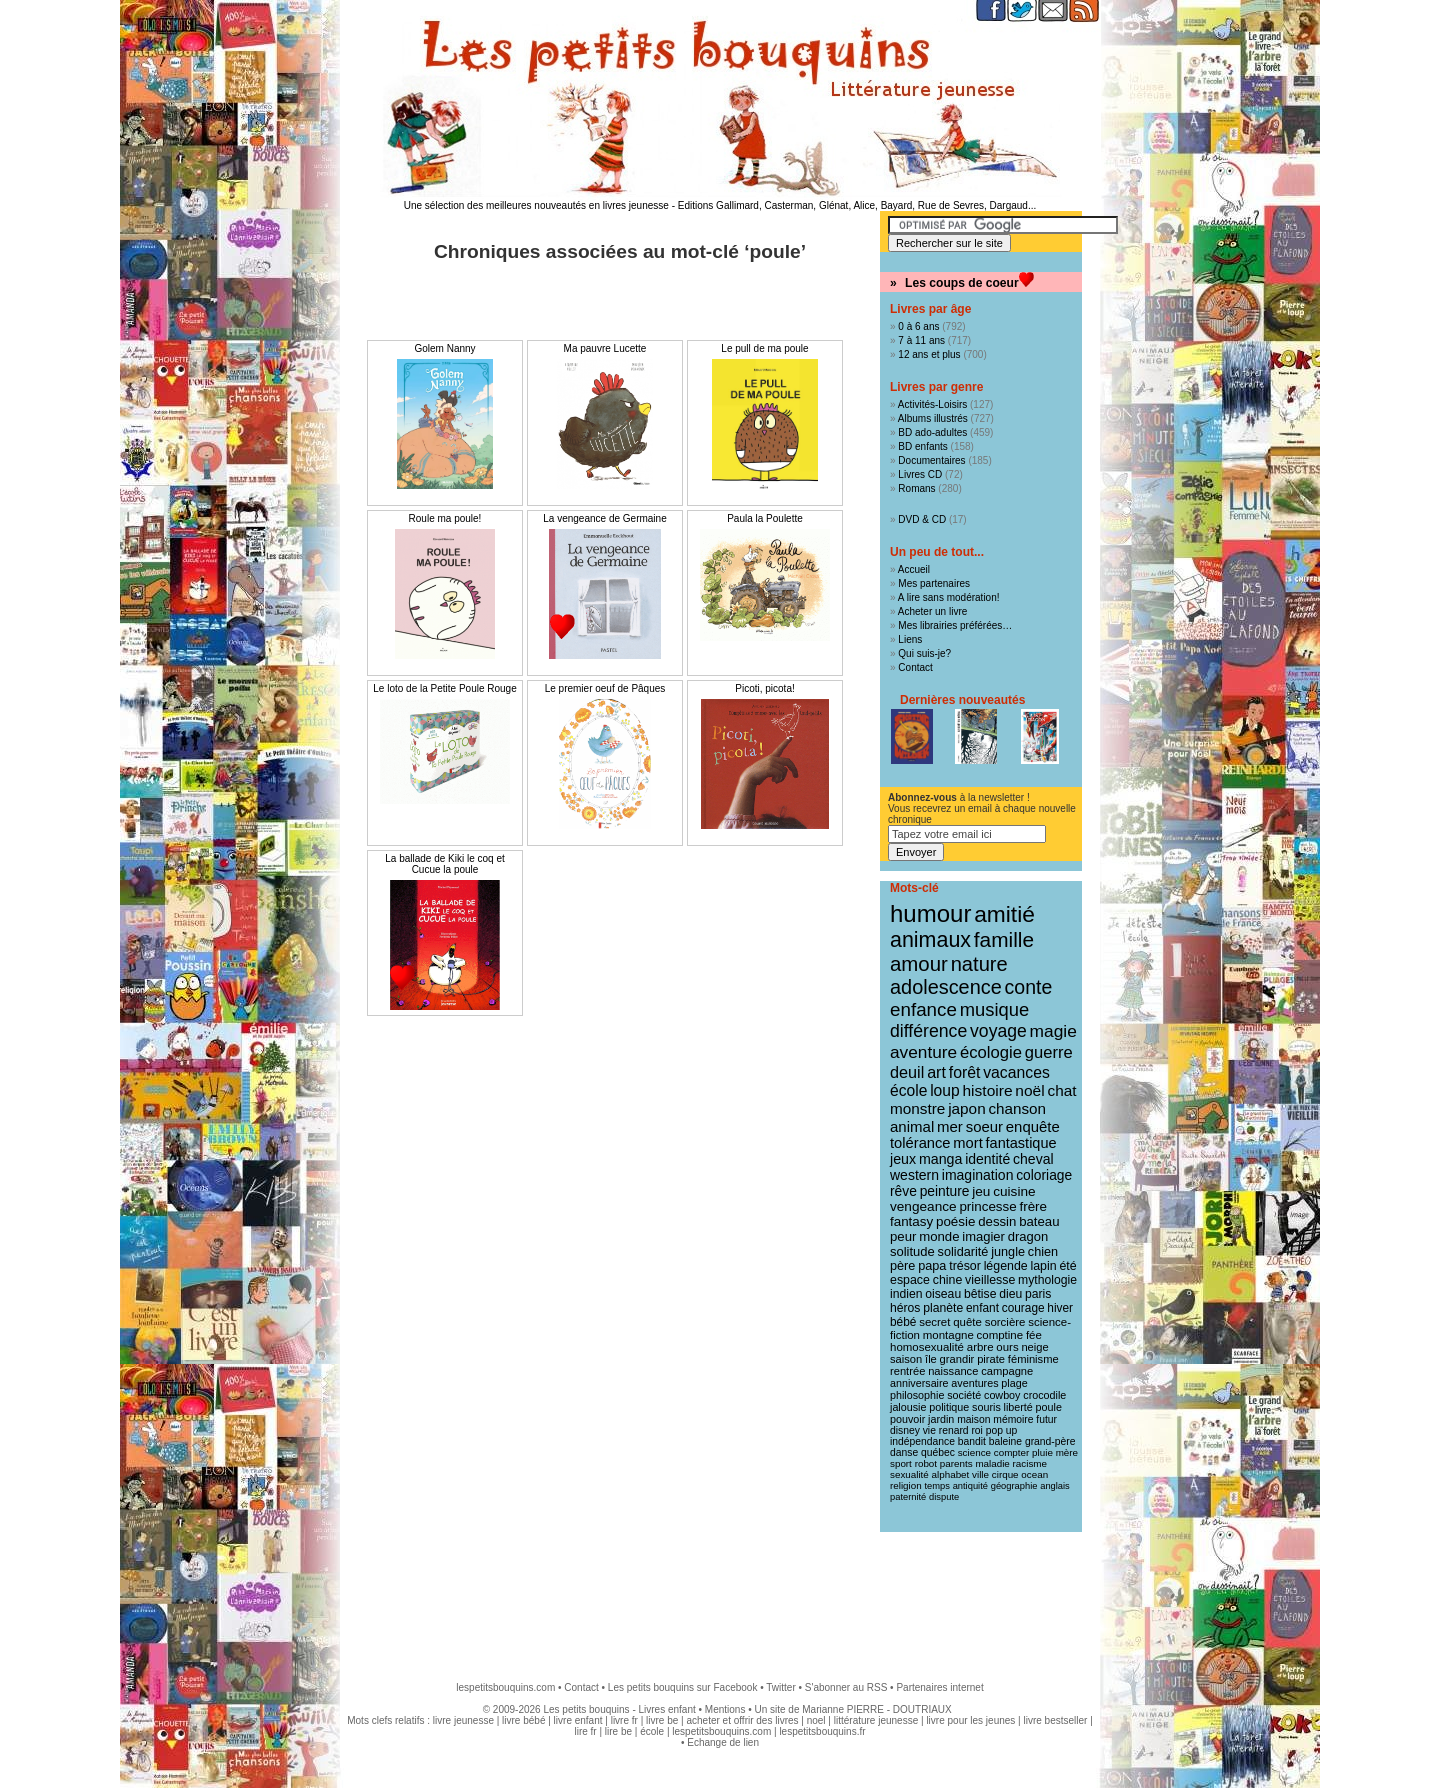 Image resolution: width=1440 pixels, height=1788 pixels. What do you see at coordinates (930, 940) in the screenshot?
I see `animaux [animaux (122 éléments)]` at bounding box center [930, 940].